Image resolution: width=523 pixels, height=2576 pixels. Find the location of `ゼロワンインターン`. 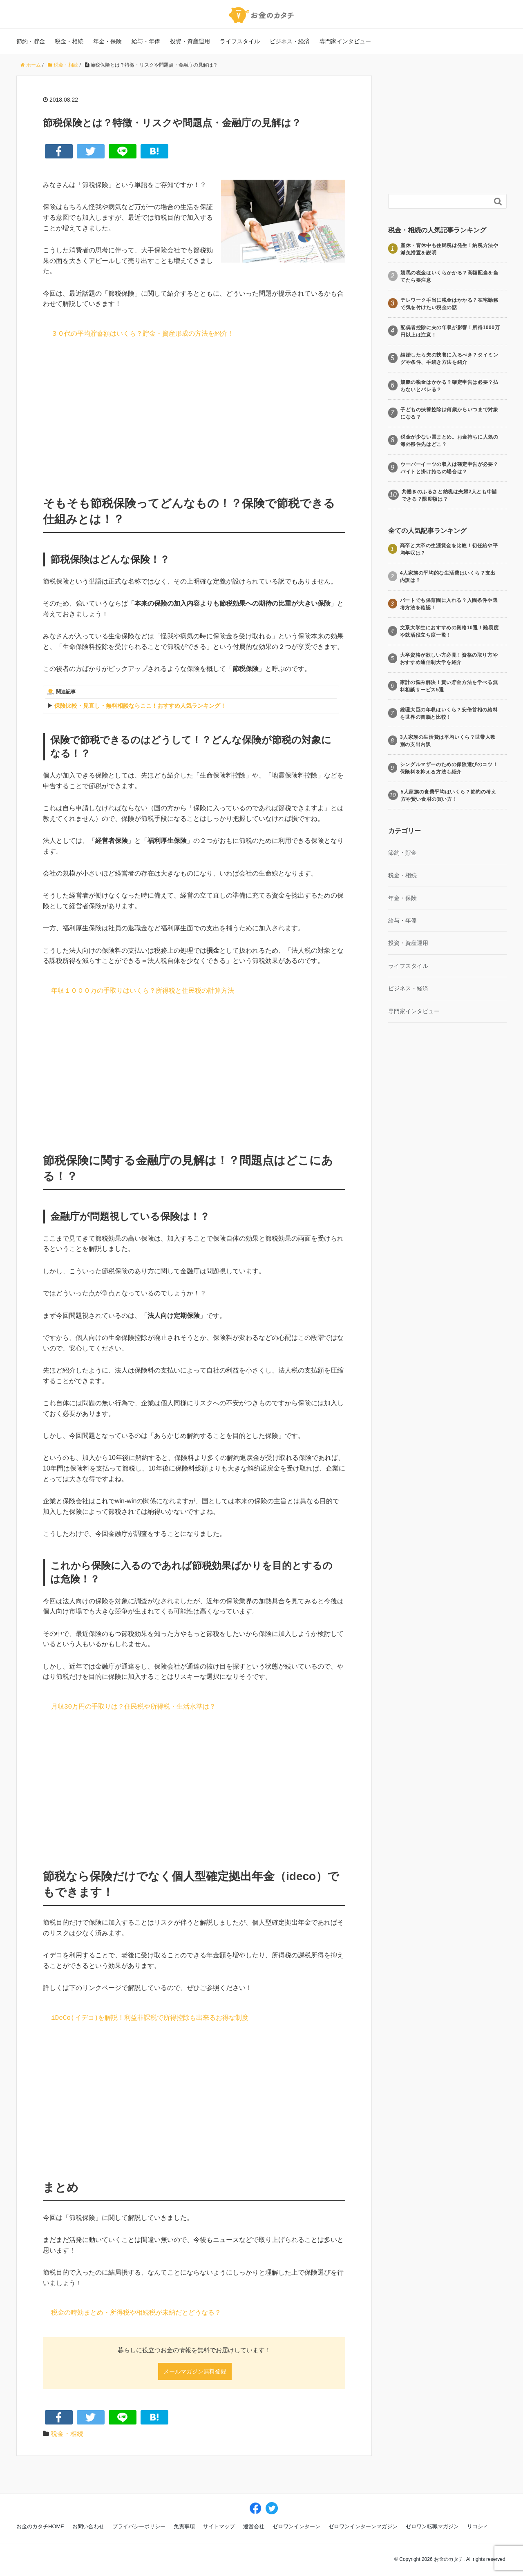

ゼロワンインターン is located at coordinates (296, 2526).